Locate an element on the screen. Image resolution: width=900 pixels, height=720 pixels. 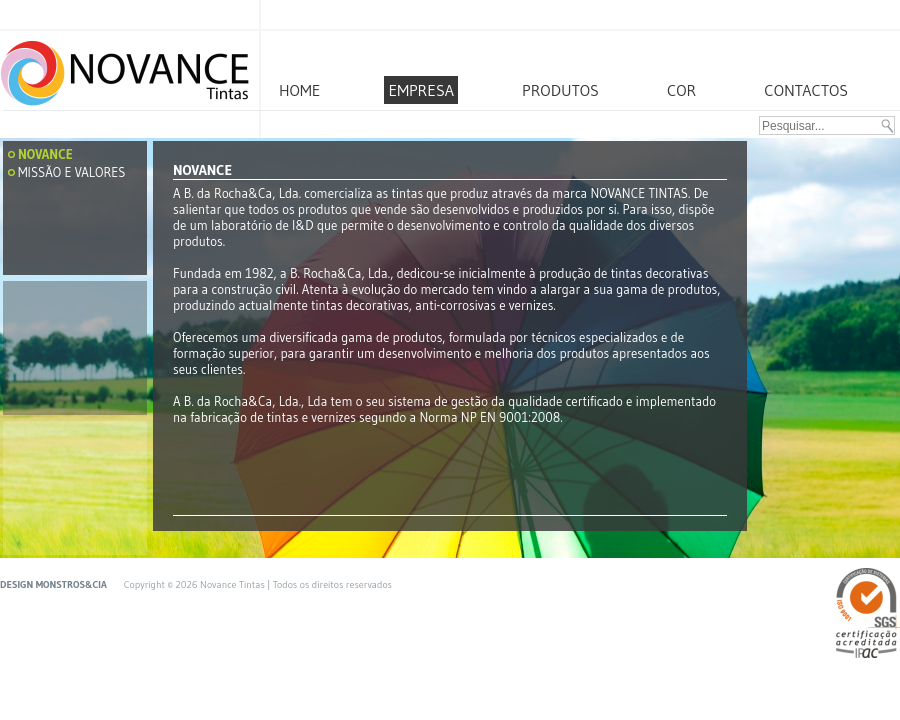
EMPRESA is located at coordinates (421, 90).